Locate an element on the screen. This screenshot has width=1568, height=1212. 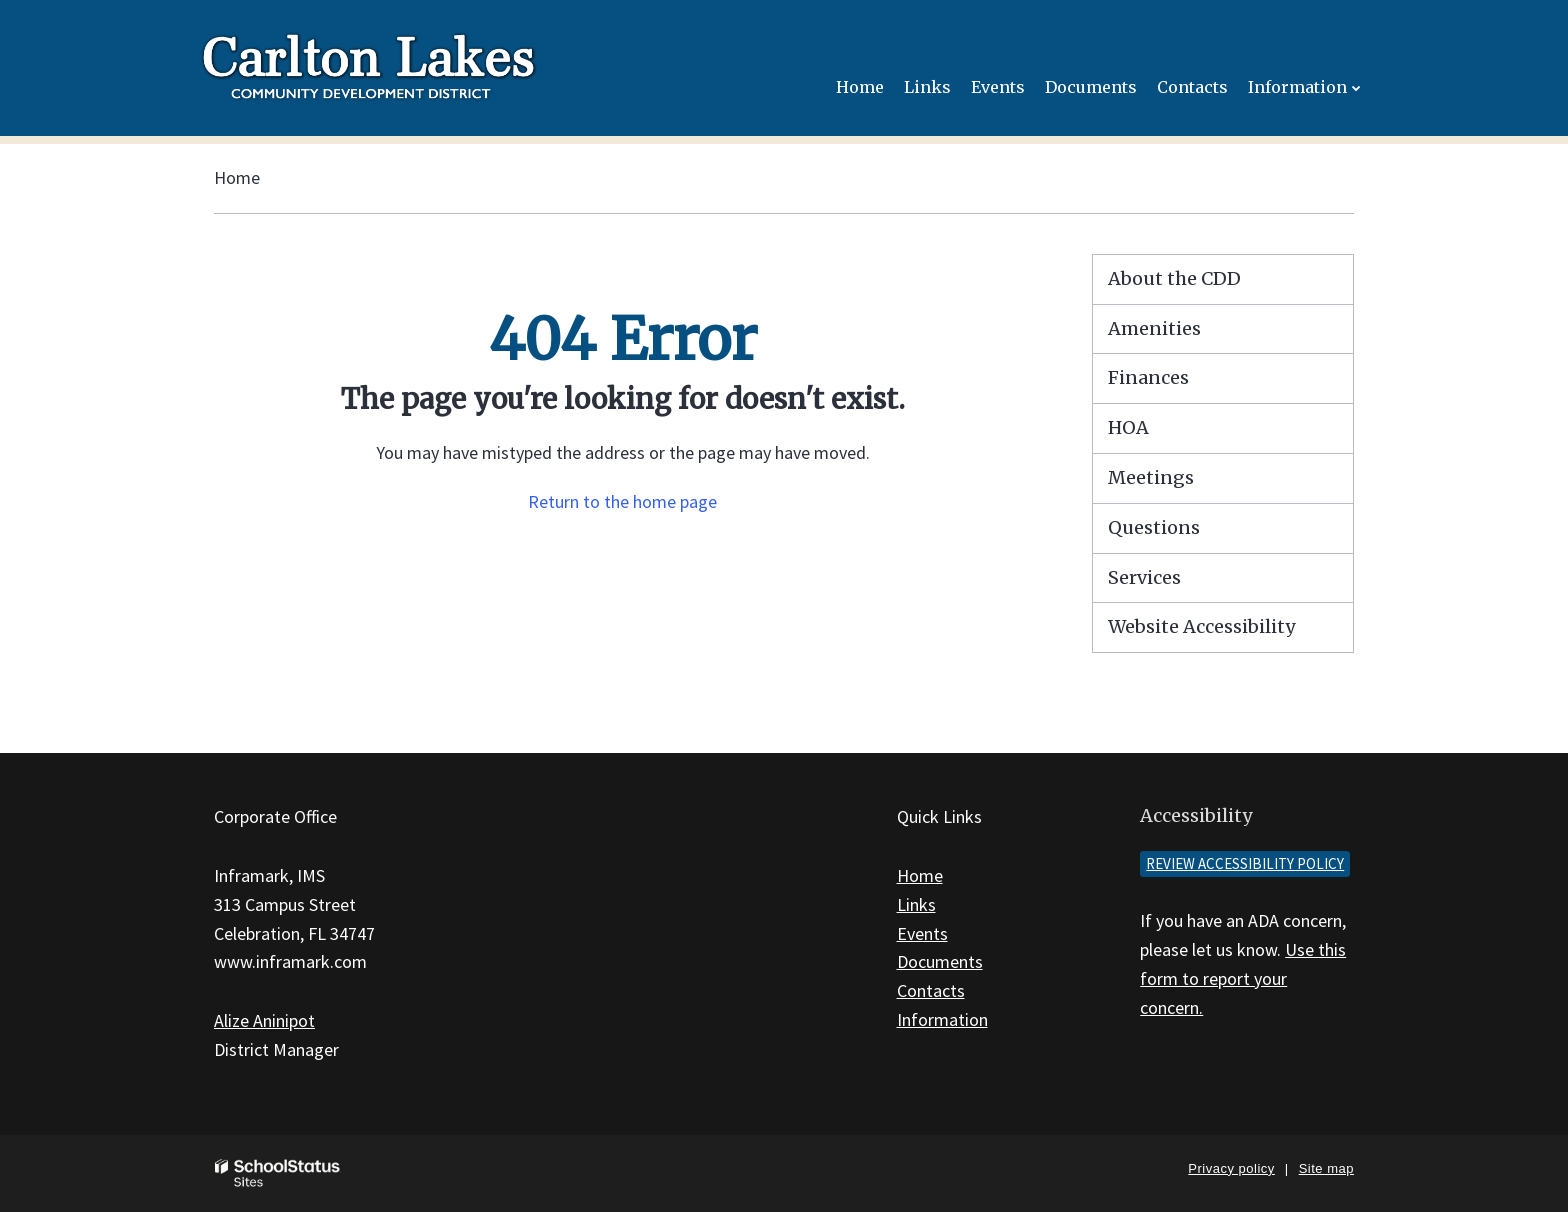
Events is located at coordinates (922, 933).